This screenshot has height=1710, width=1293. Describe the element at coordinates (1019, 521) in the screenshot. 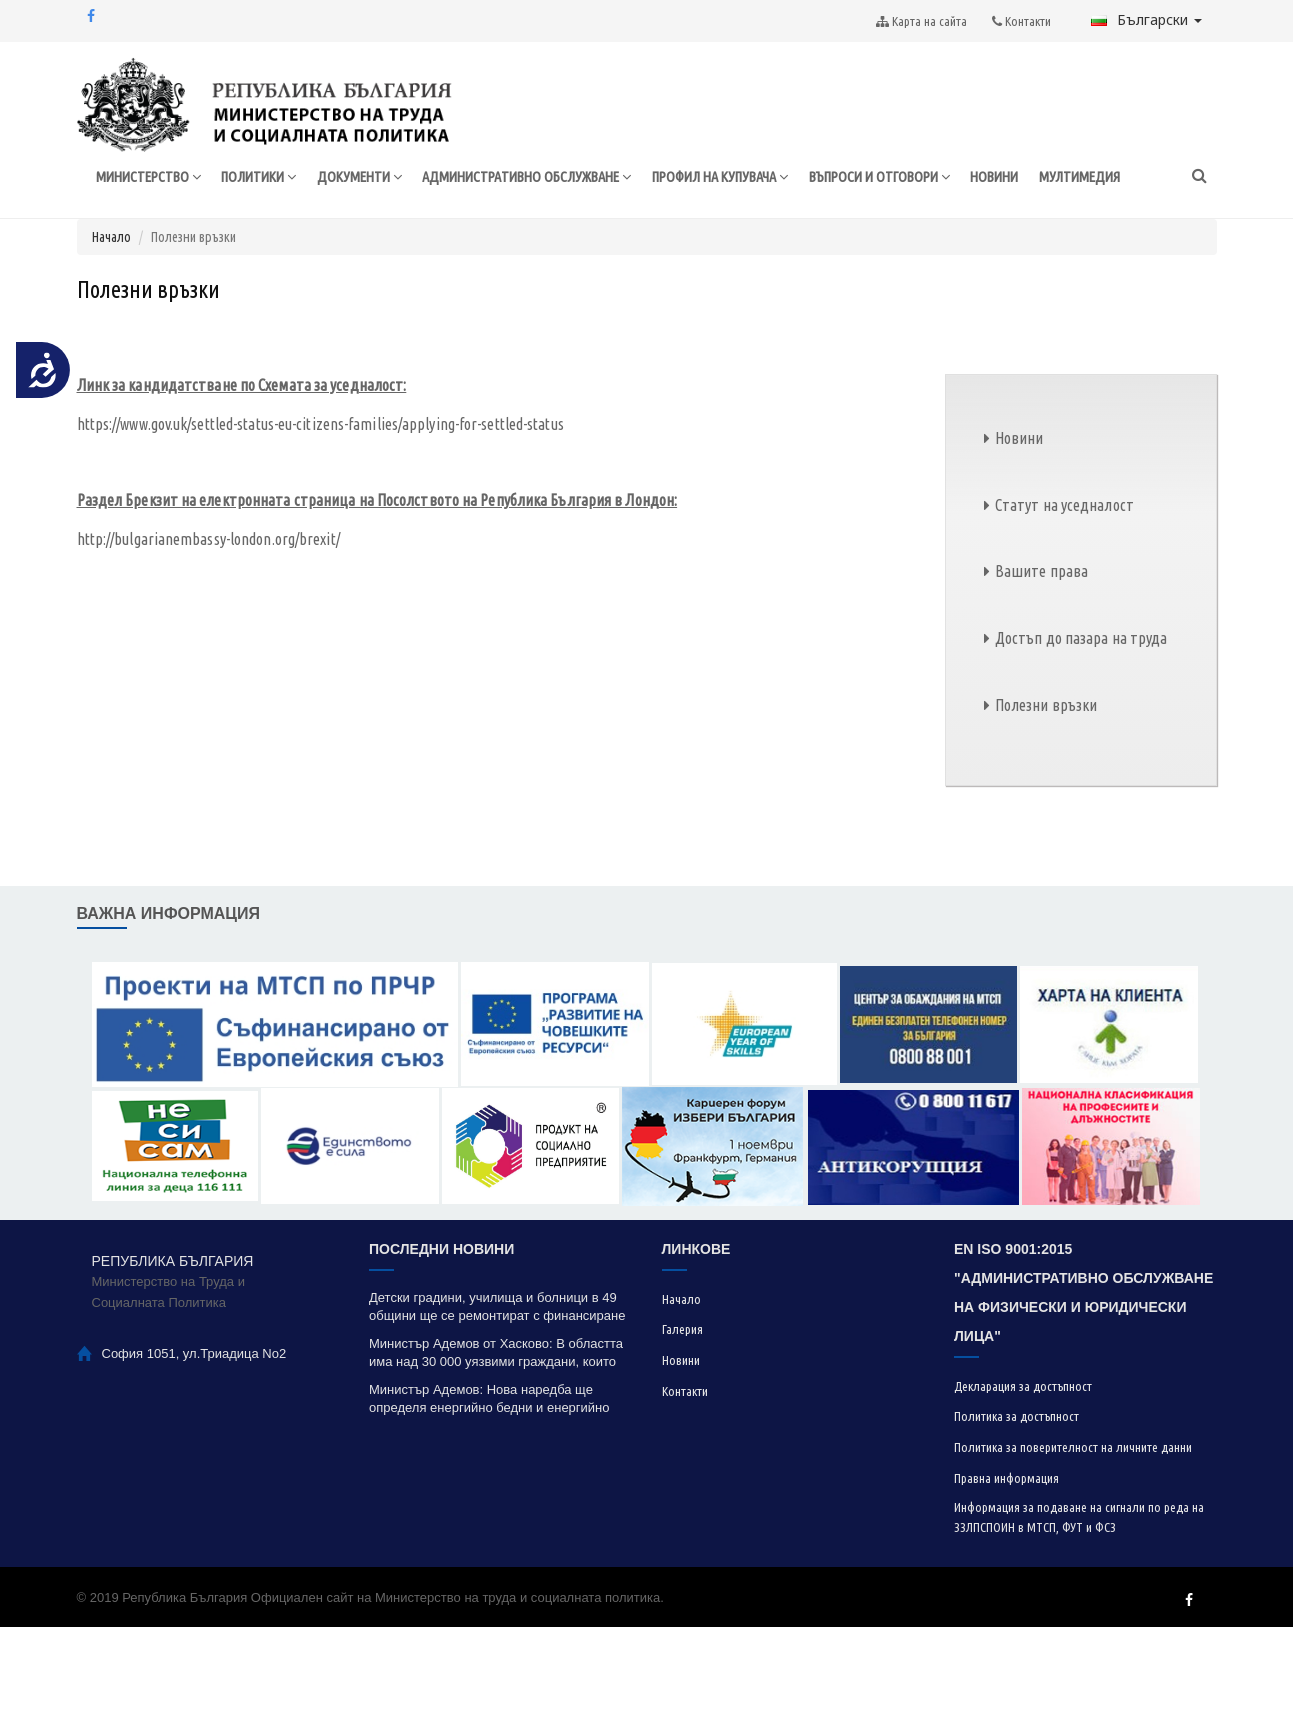

I see `Новини` at that location.